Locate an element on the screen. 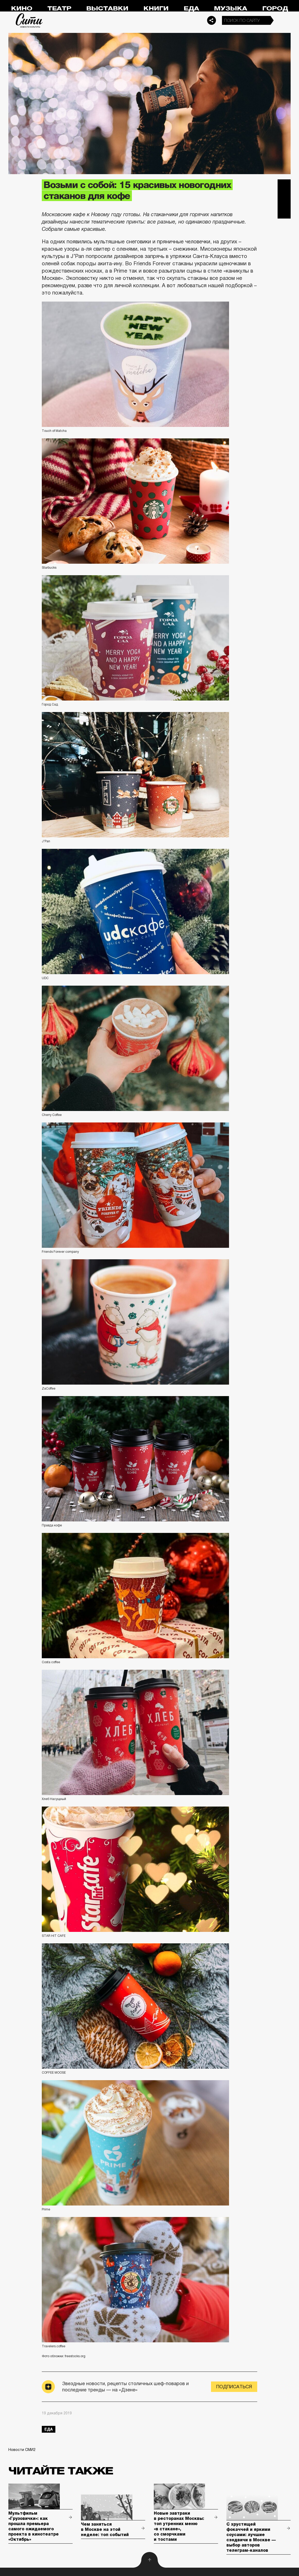 This screenshot has height=2576, width=299. Книги is located at coordinates (155, 8).